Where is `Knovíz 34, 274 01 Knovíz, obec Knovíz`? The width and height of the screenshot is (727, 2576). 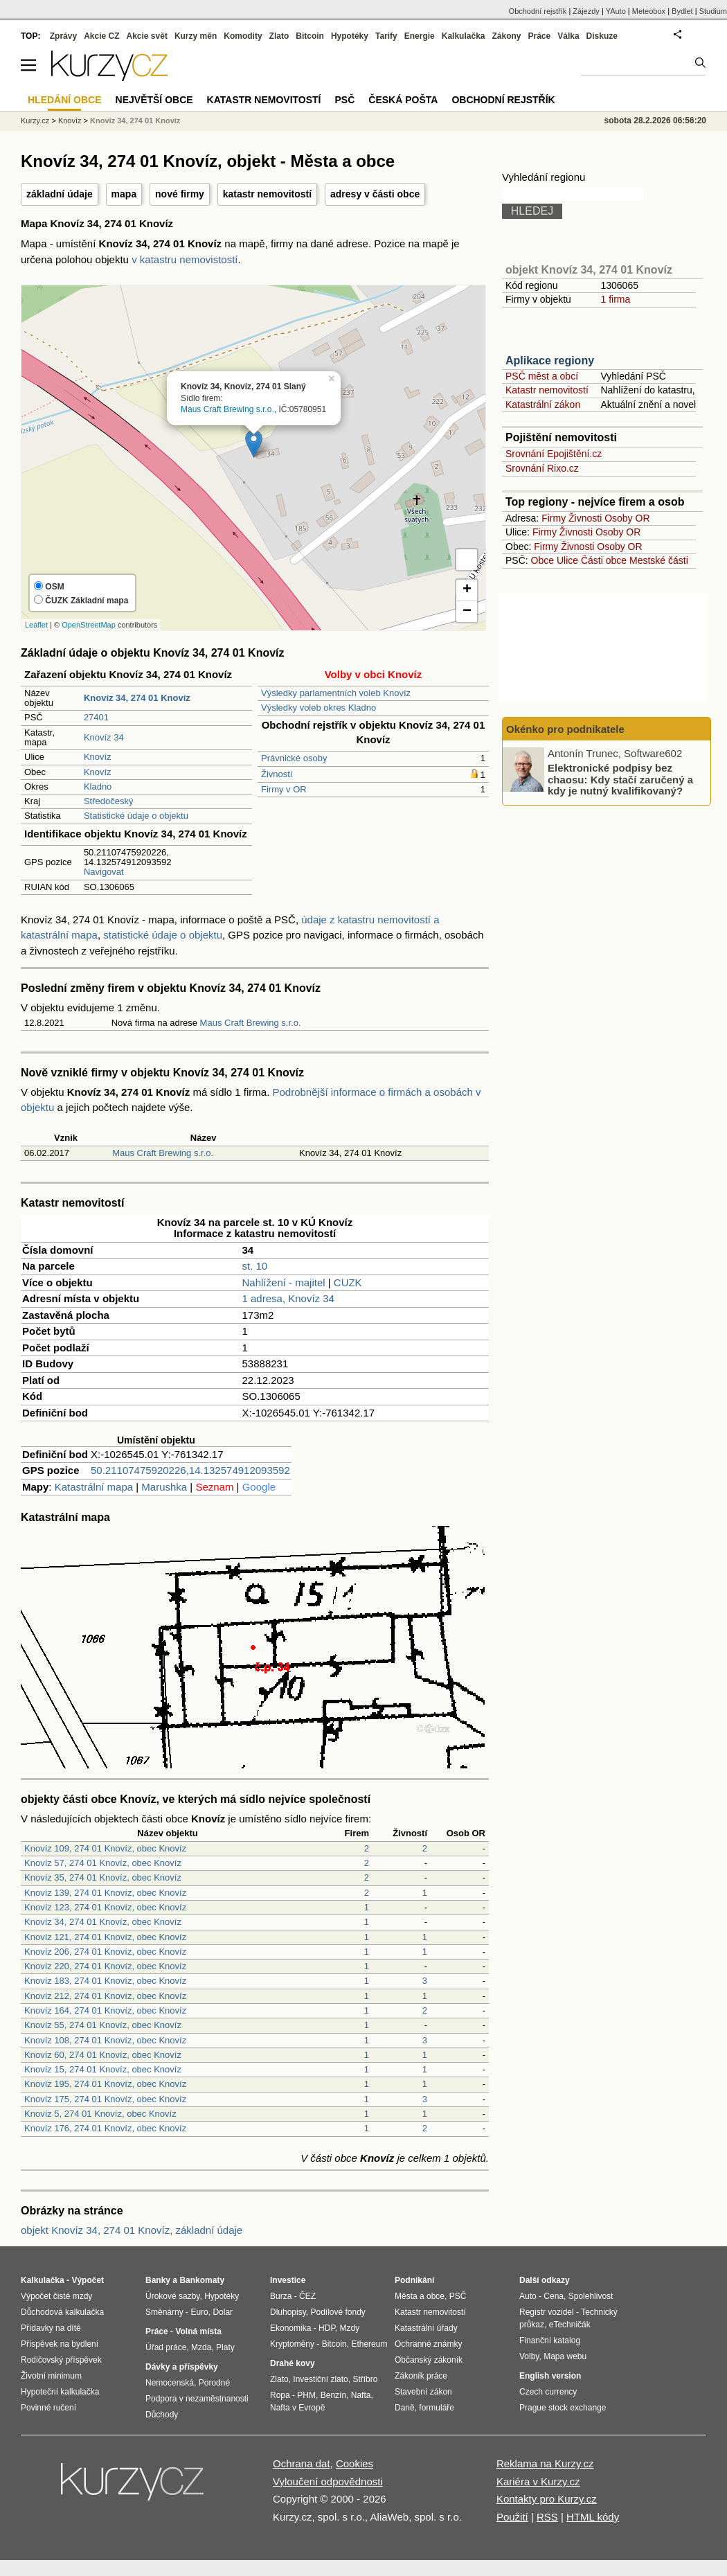
Knovíz 34, 274 01 Knovíz, obec Knovíz is located at coordinates (102, 1922).